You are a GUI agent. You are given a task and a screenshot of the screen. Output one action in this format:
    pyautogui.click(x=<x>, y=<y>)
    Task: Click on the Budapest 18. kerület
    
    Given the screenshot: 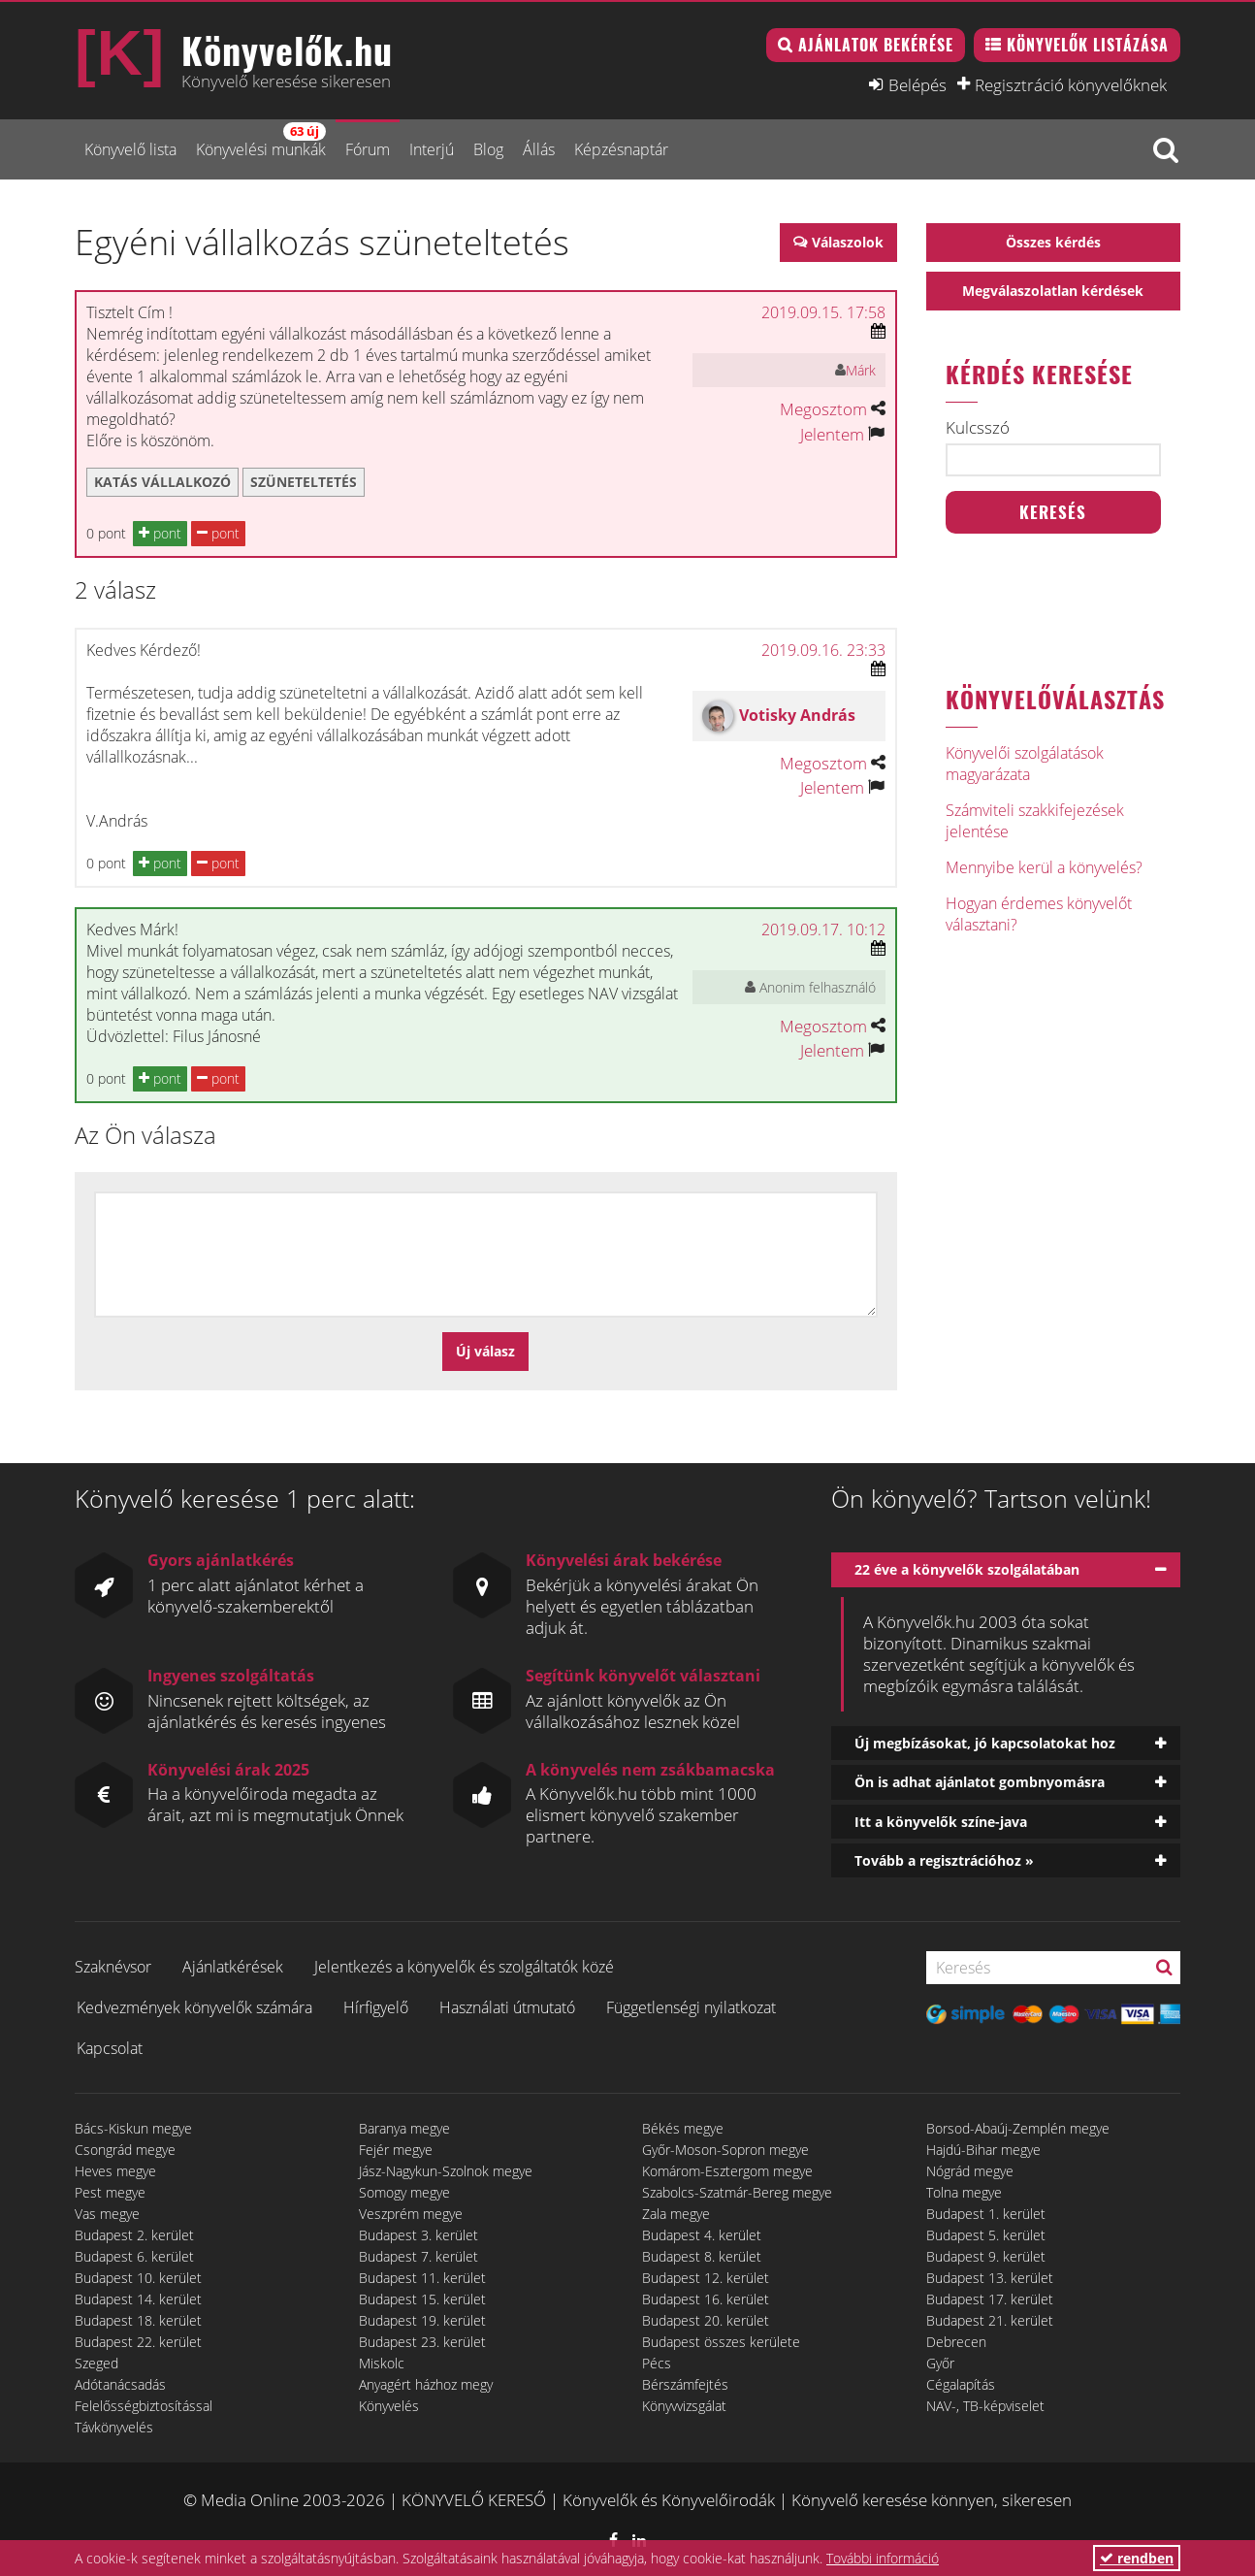 What is the action you would take?
    pyautogui.click(x=138, y=2320)
    